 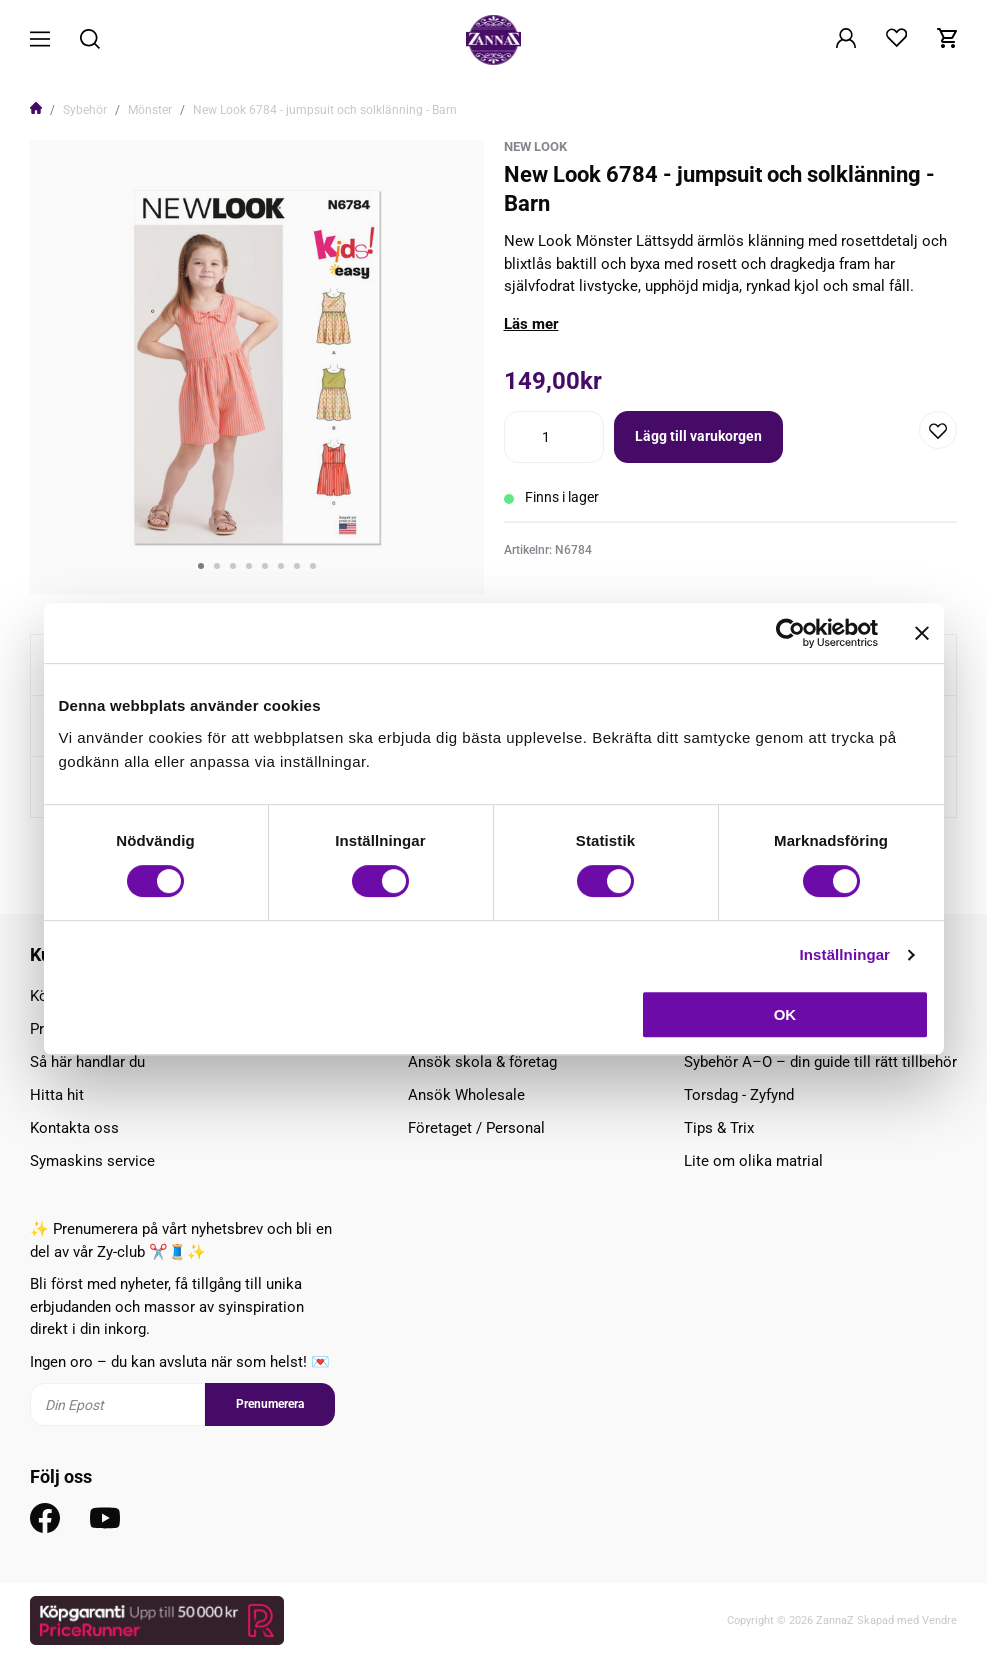 What do you see at coordinates (739, 1095) in the screenshot?
I see `Torsdag - Zyfynd` at bounding box center [739, 1095].